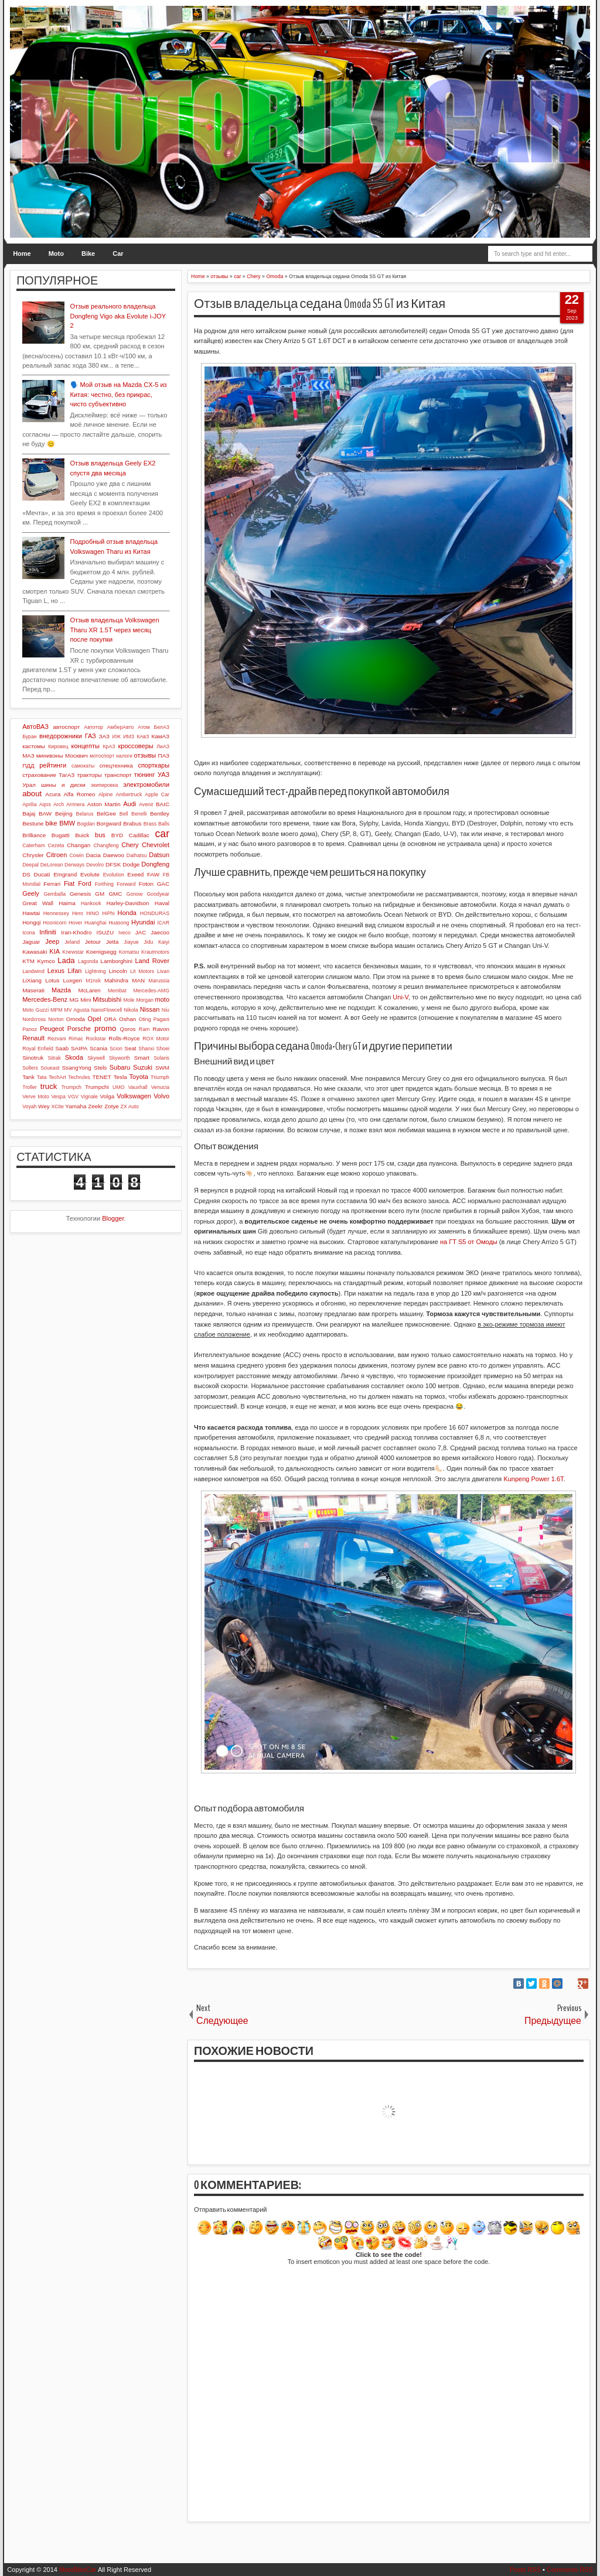 This screenshot has width=600, height=2576. I want to click on Vespa, so click(58, 1096).